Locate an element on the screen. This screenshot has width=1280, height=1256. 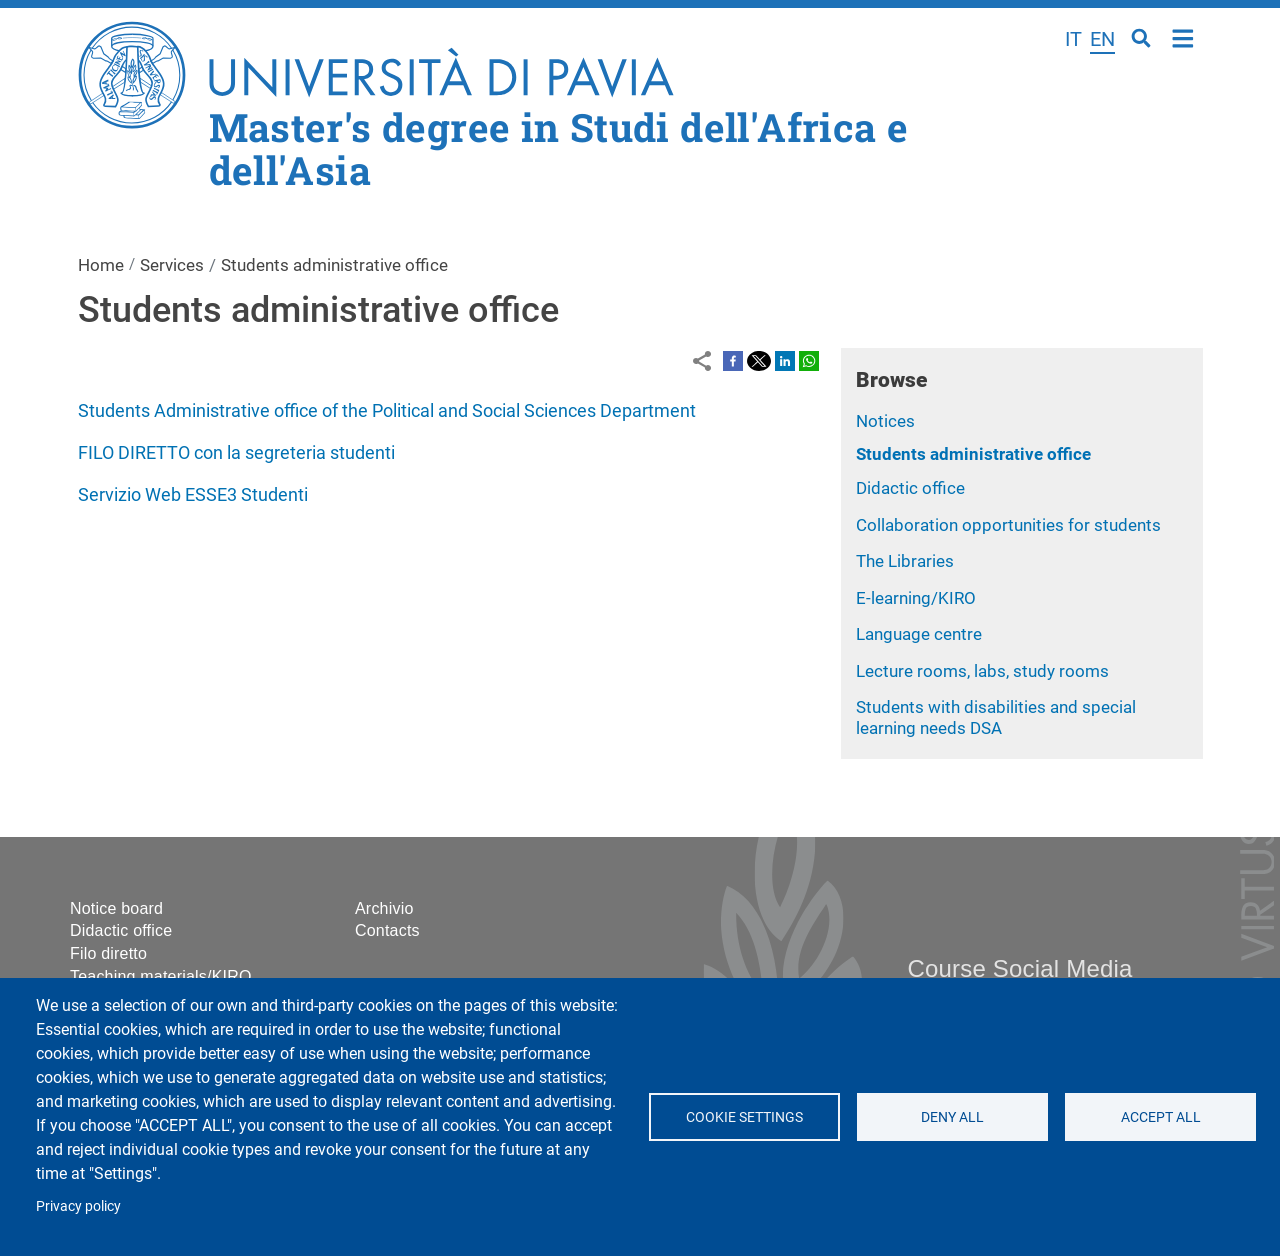
Servizio Web ESSE3 Studenti is located at coordinates (193, 494).